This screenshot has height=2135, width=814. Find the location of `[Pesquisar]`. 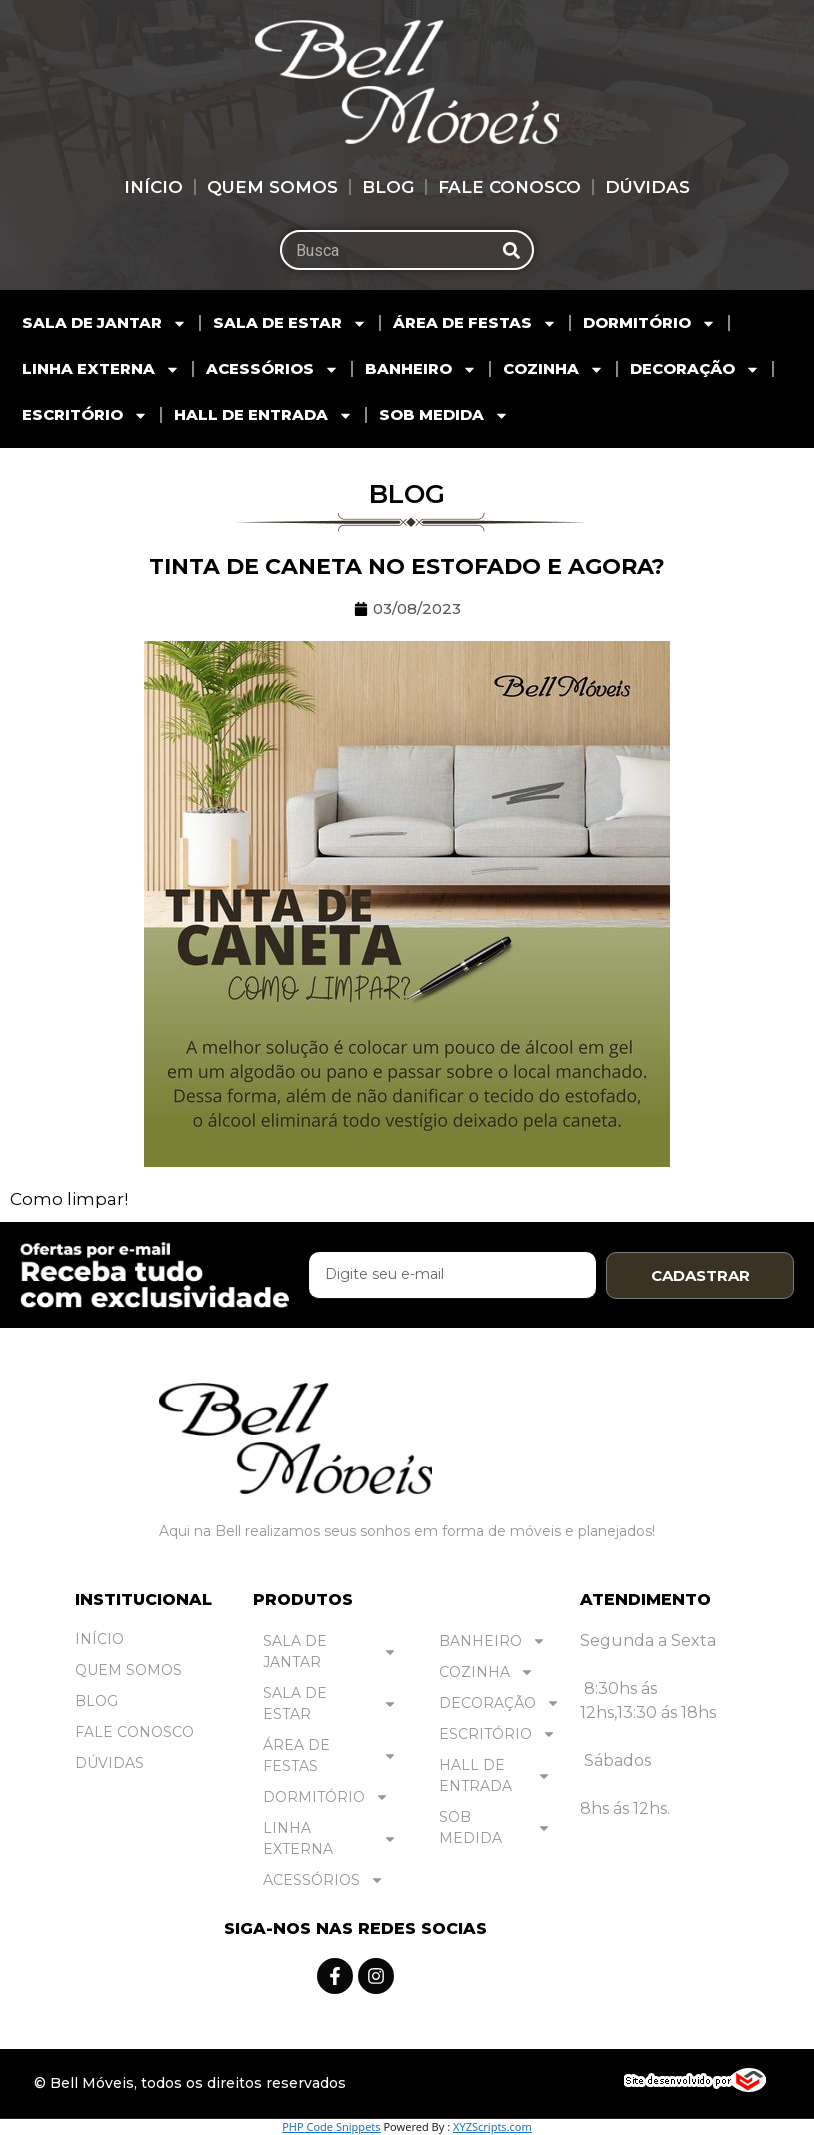

[Pesquisar] is located at coordinates (512, 250).